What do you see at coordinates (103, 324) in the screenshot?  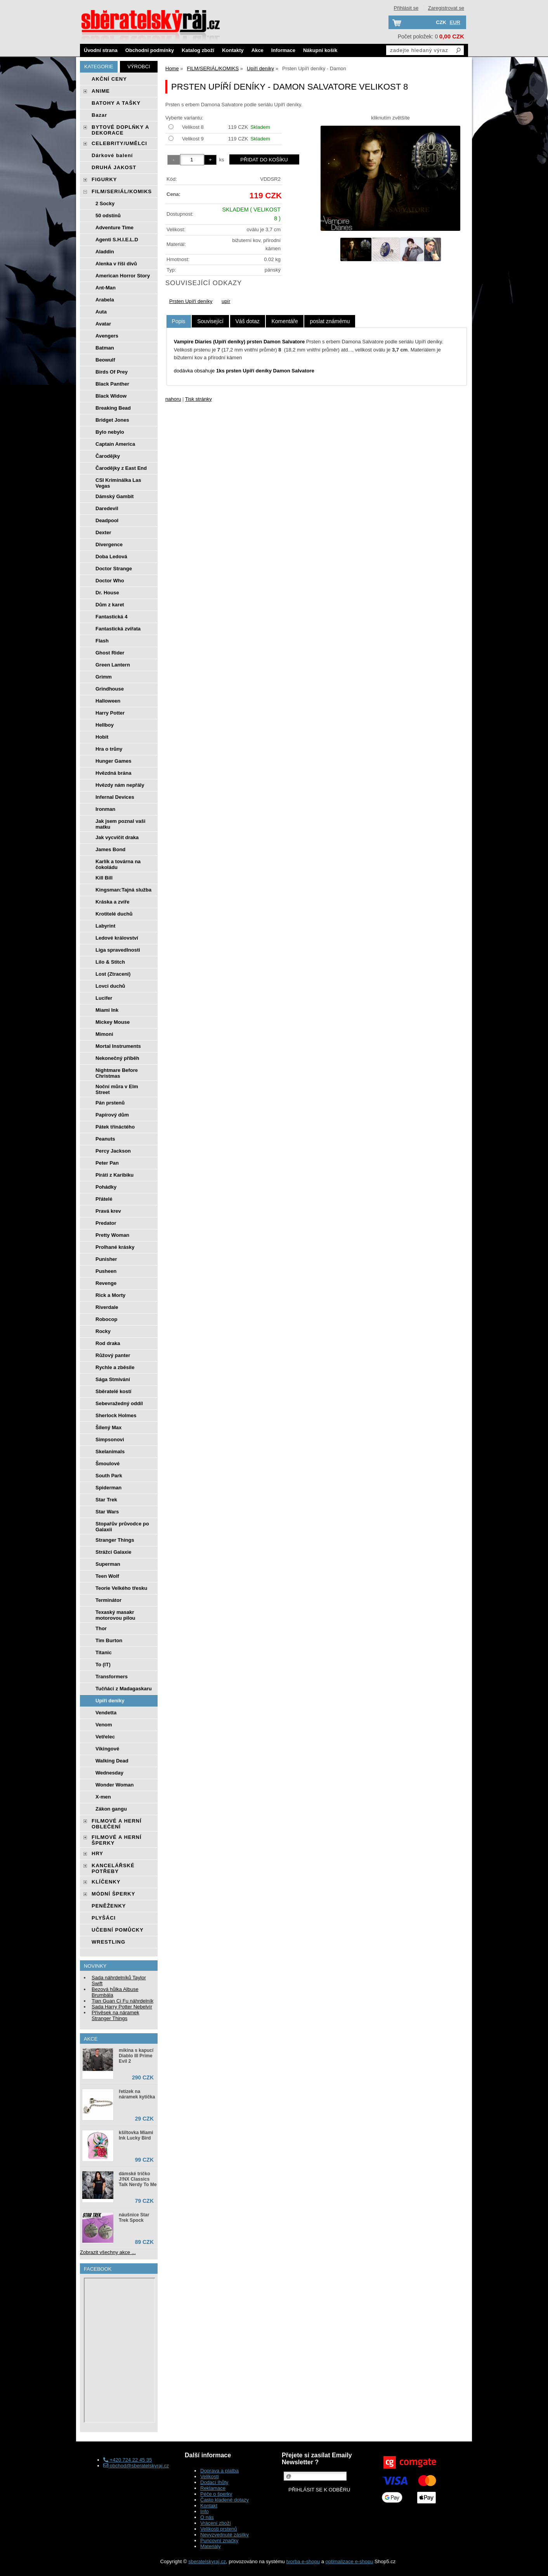 I see `Avatar` at bounding box center [103, 324].